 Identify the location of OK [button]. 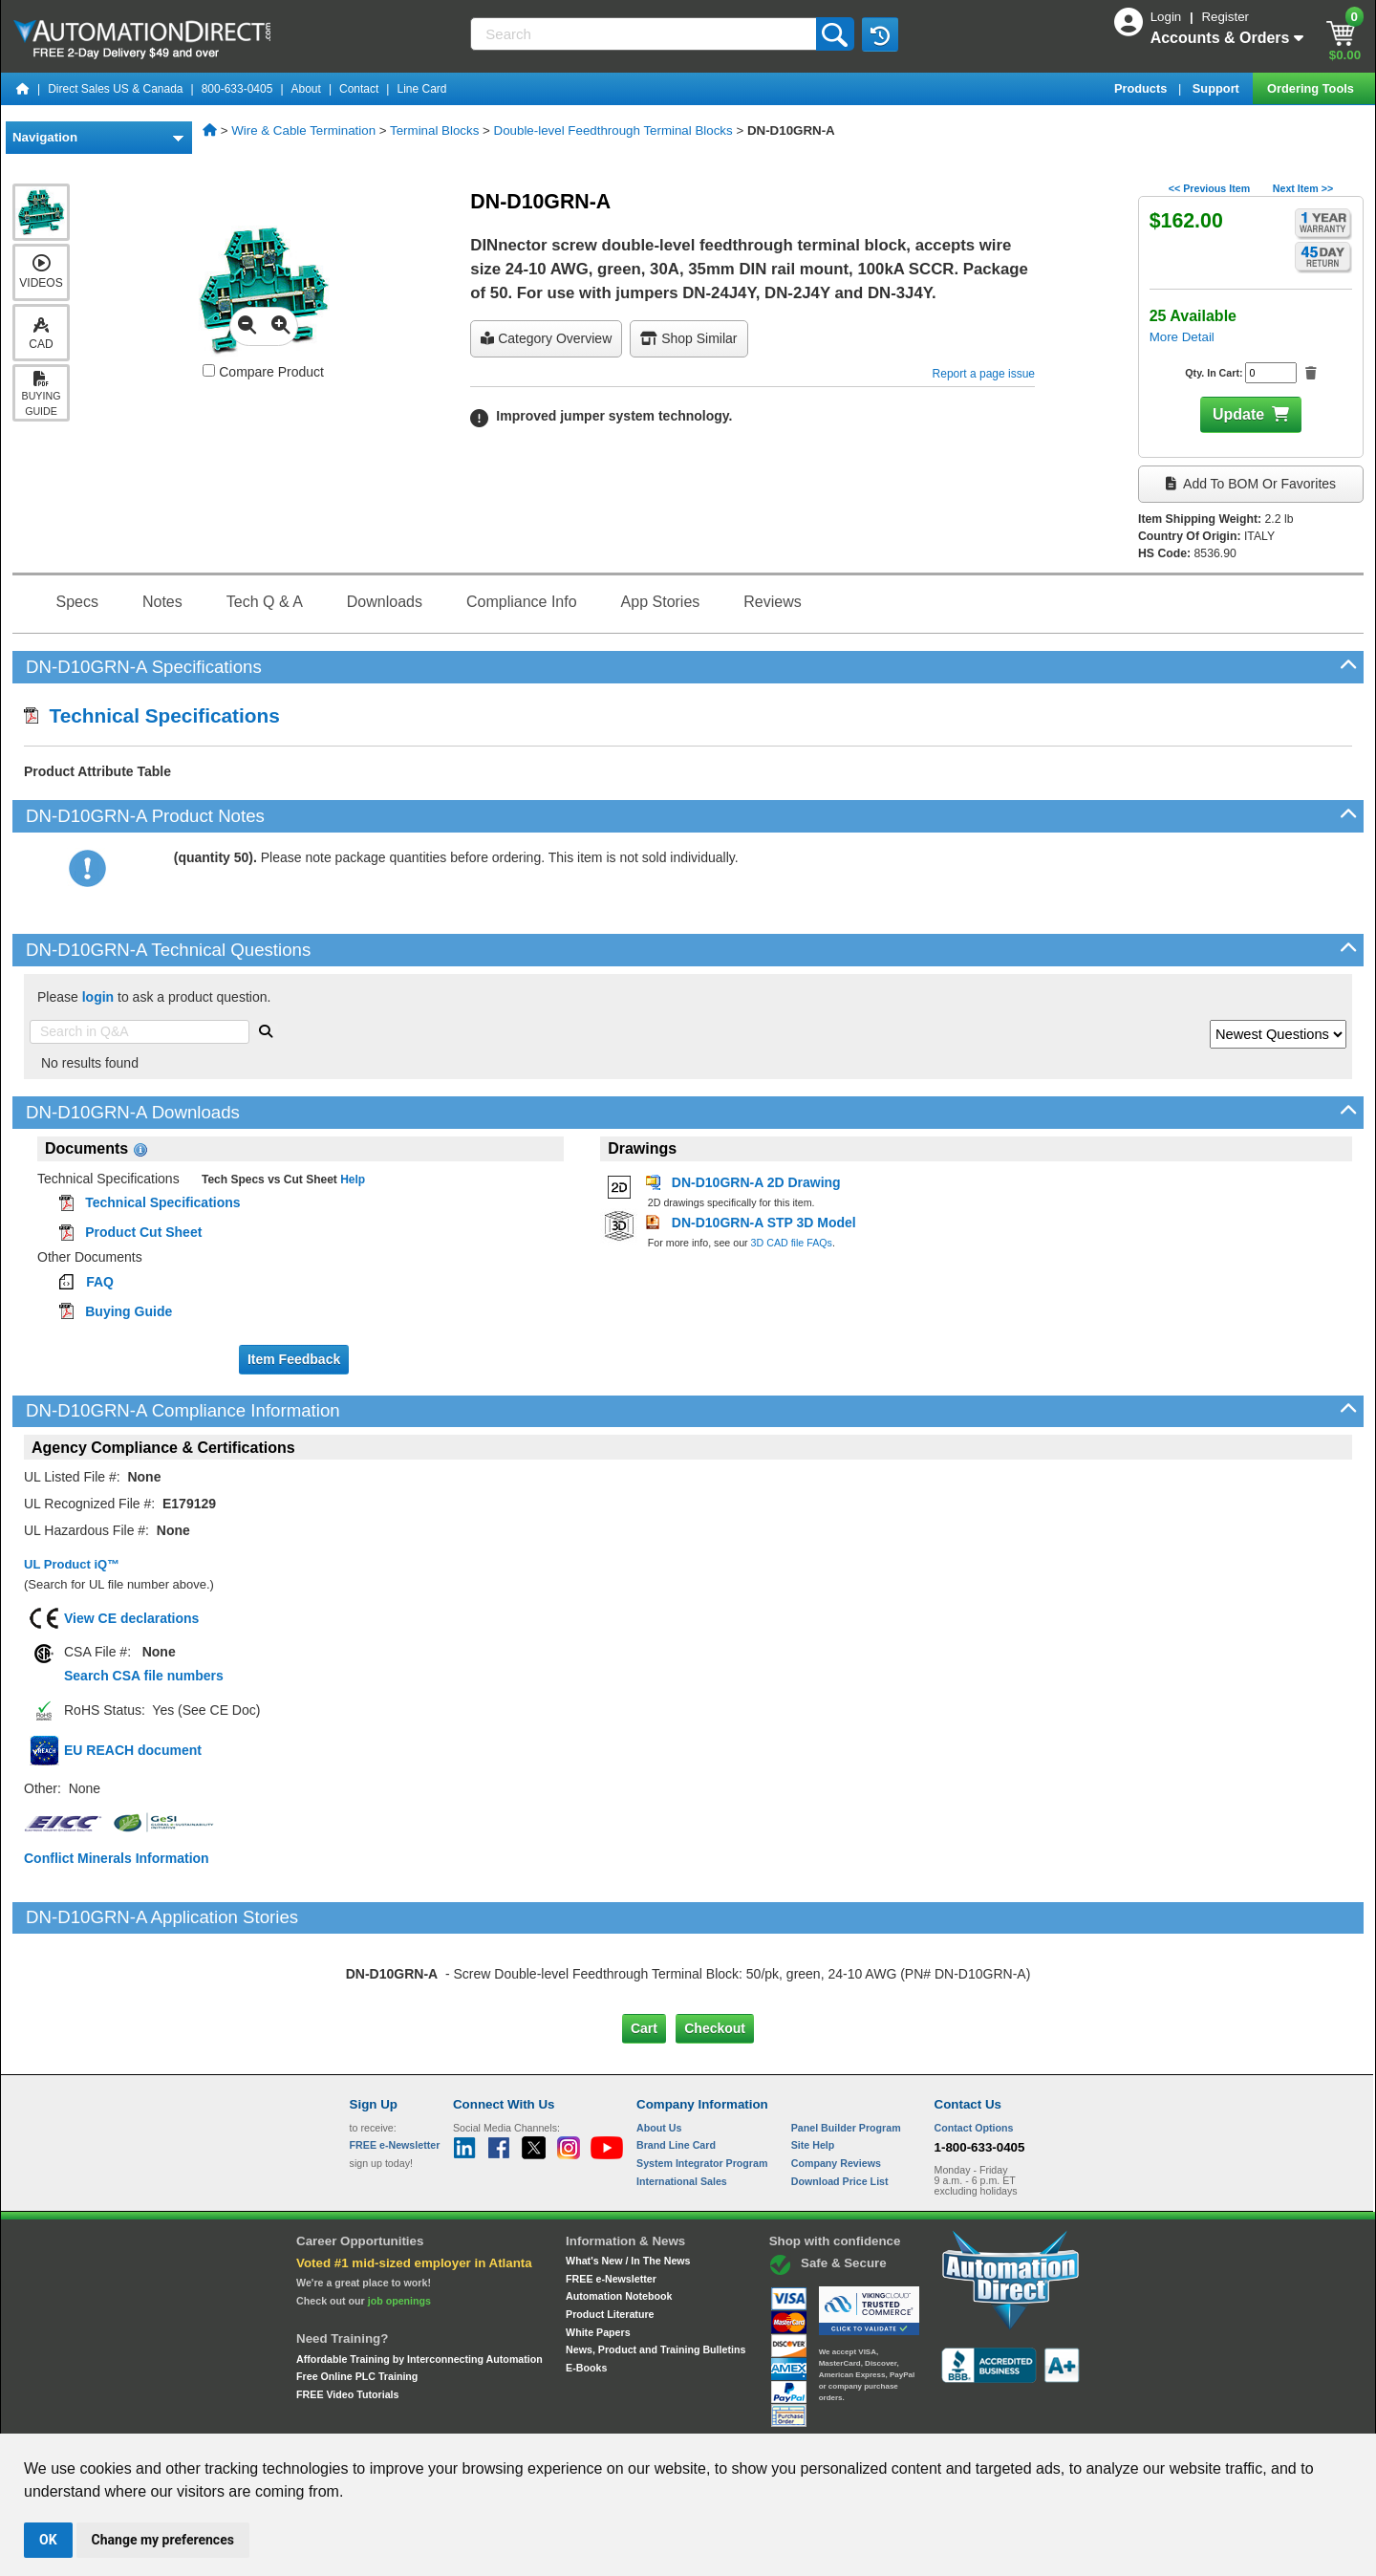
(48, 2539).